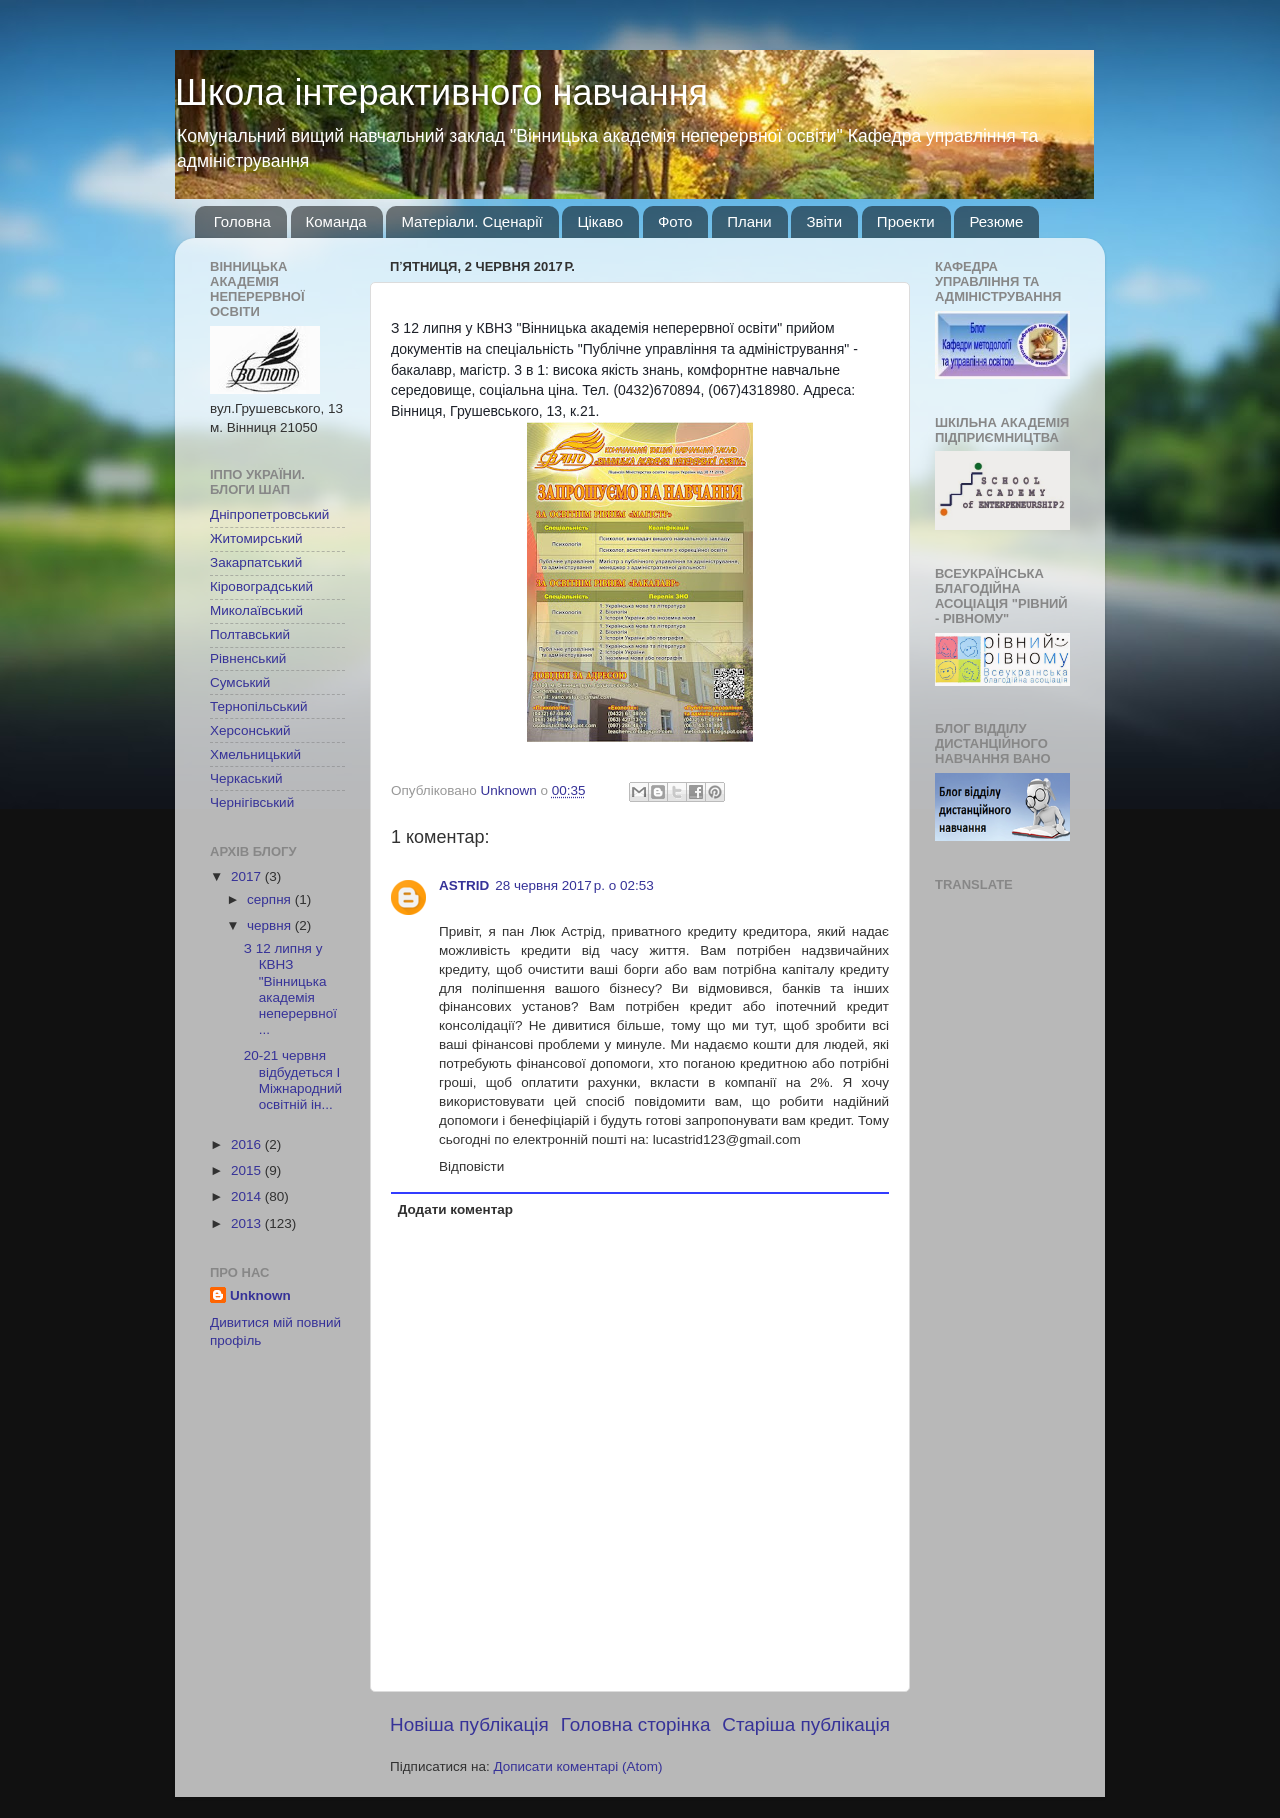 Image resolution: width=1280 pixels, height=1818 pixels. Describe the element at coordinates (806, 1724) in the screenshot. I see `Старіша публікація` at that location.